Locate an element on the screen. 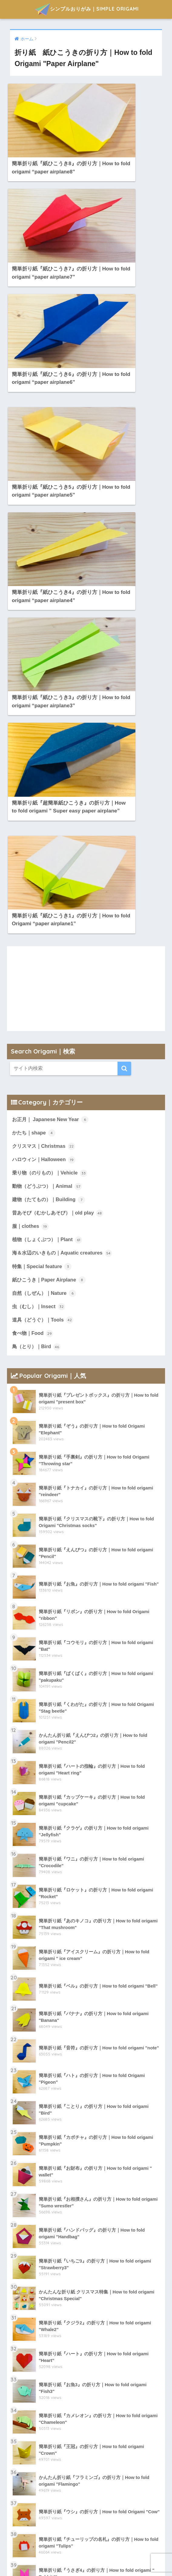  お正月｜ Japanese New Year is located at coordinates (51, 673).